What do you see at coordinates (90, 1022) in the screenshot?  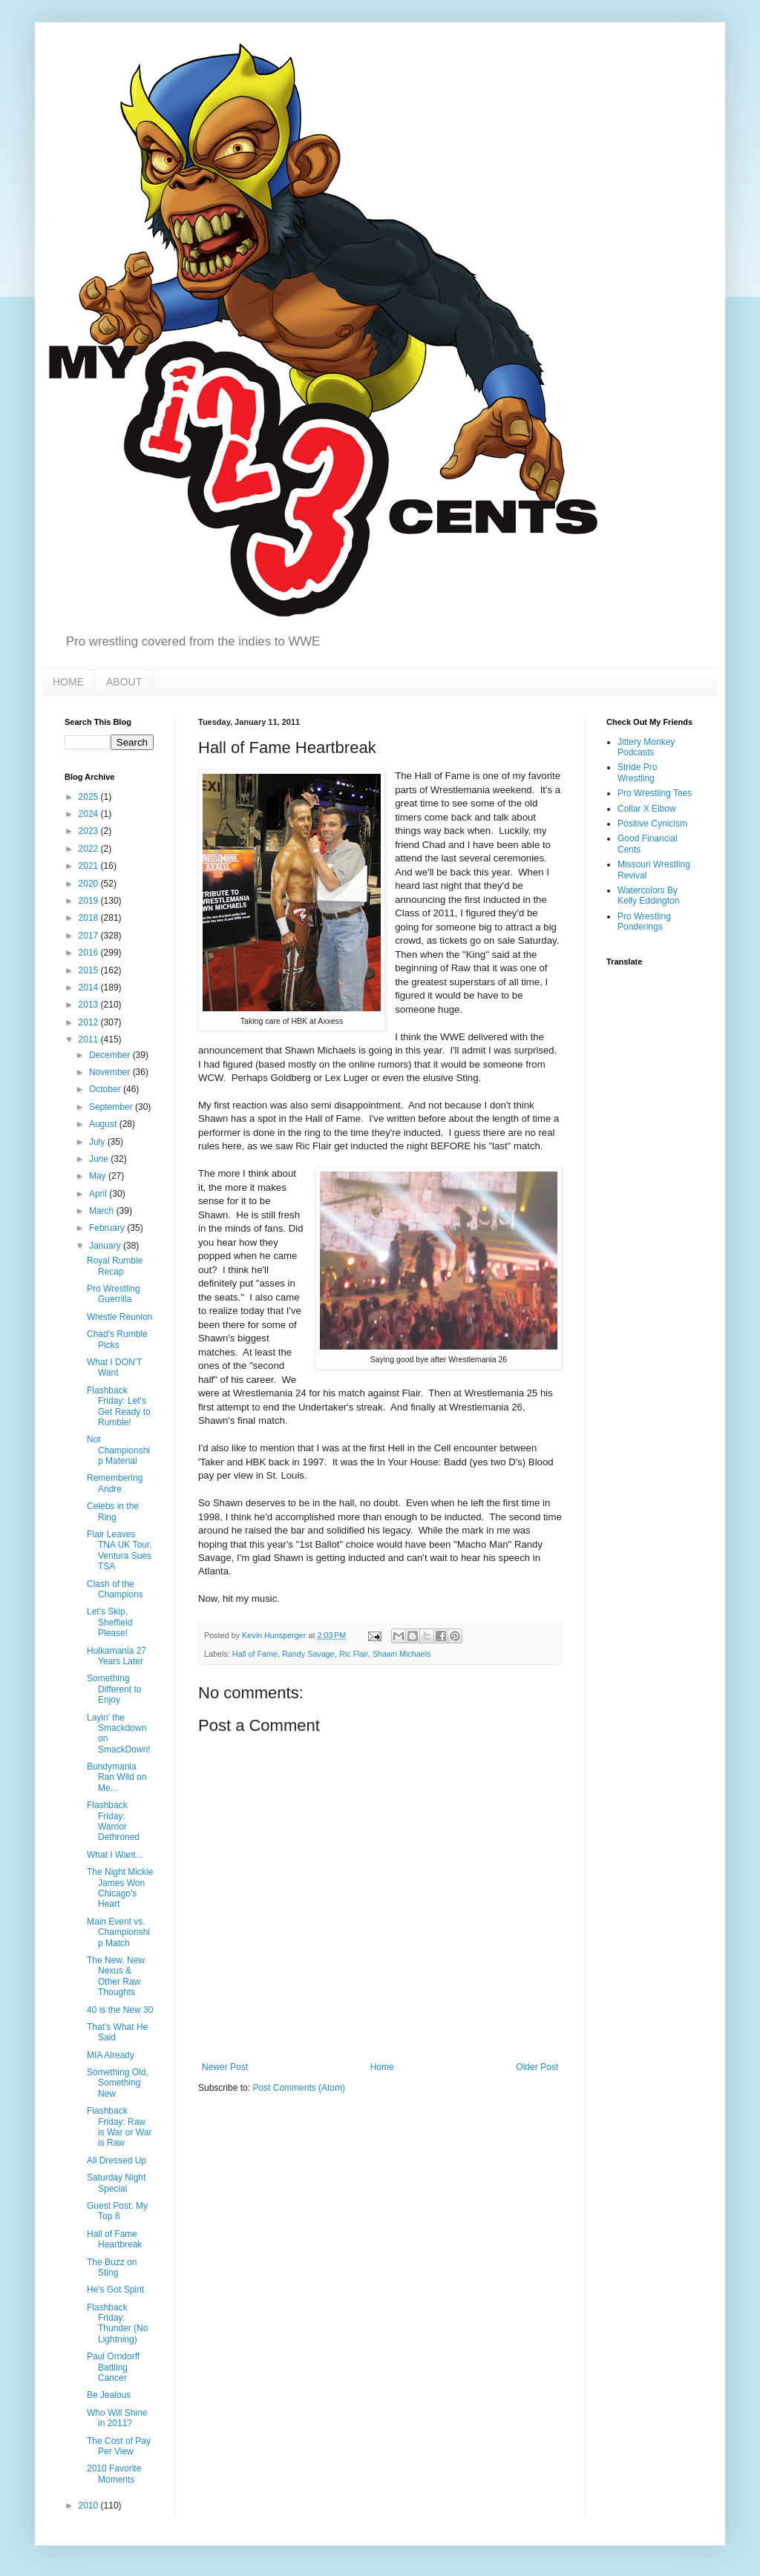 I see `2012` at bounding box center [90, 1022].